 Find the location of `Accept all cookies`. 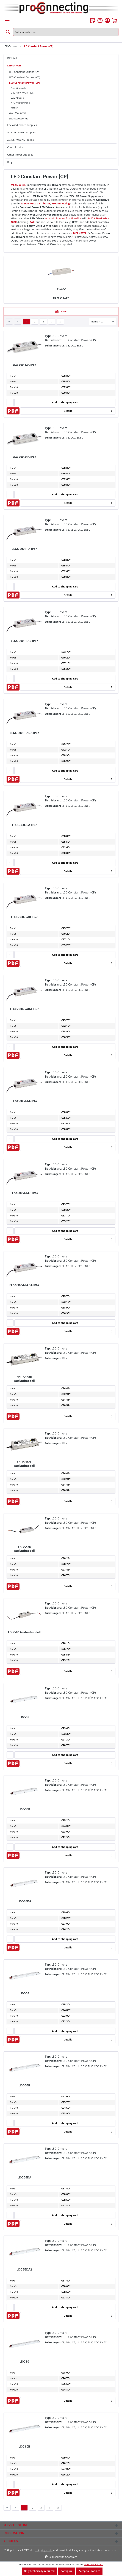

Accept all cookies is located at coordinates (89, 2571).